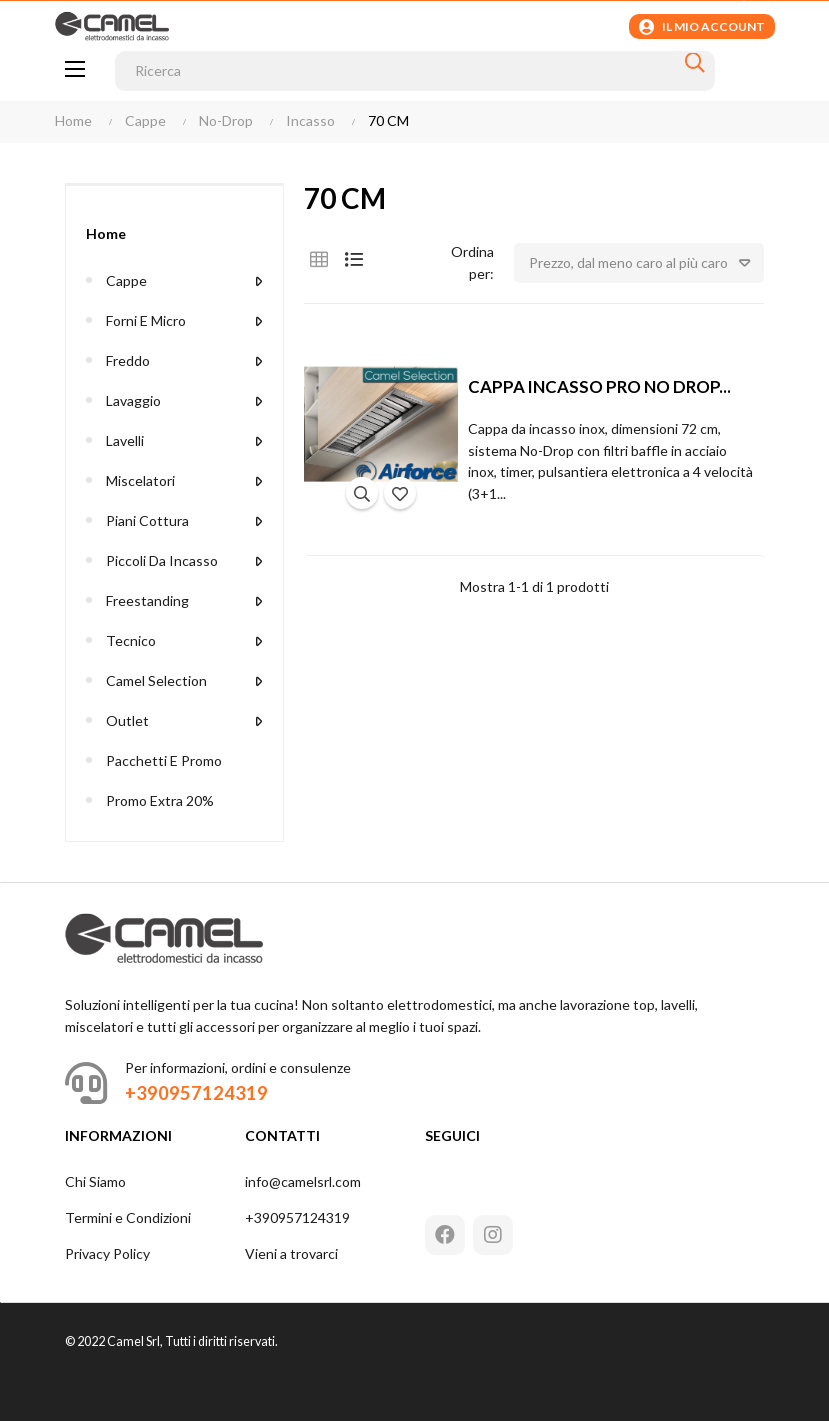  What do you see at coordinates (599, 386) in the screenshot?
I see `CAPPA INCASSO PRO NO DROP...` at bounding box center [599, 386].